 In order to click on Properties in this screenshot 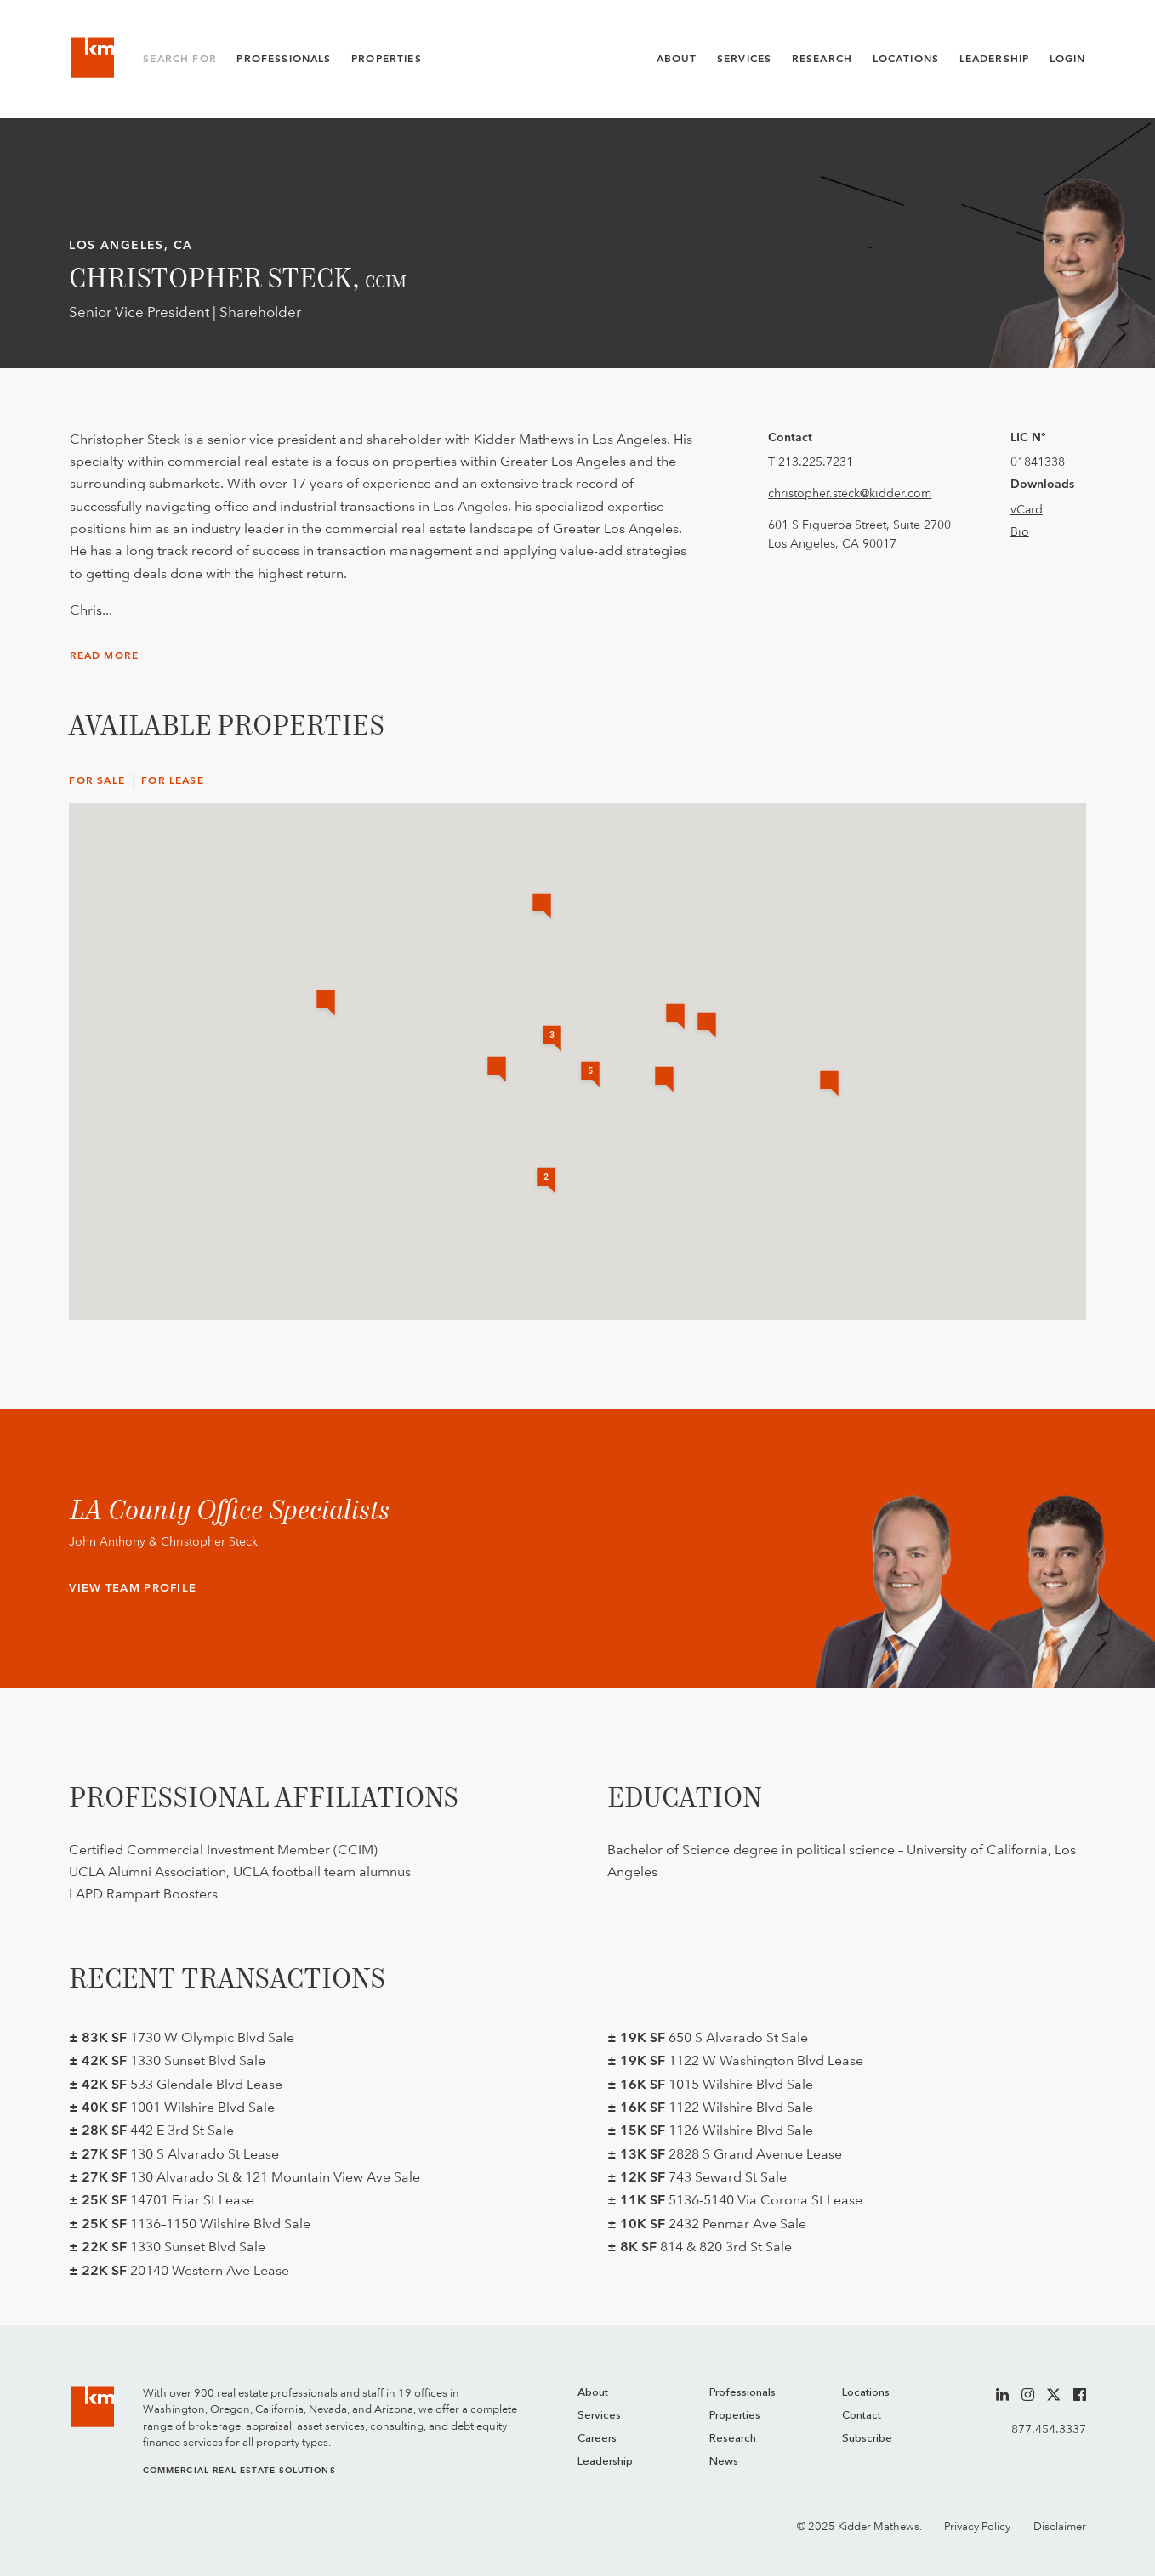, I will do `click(386, 59)`.